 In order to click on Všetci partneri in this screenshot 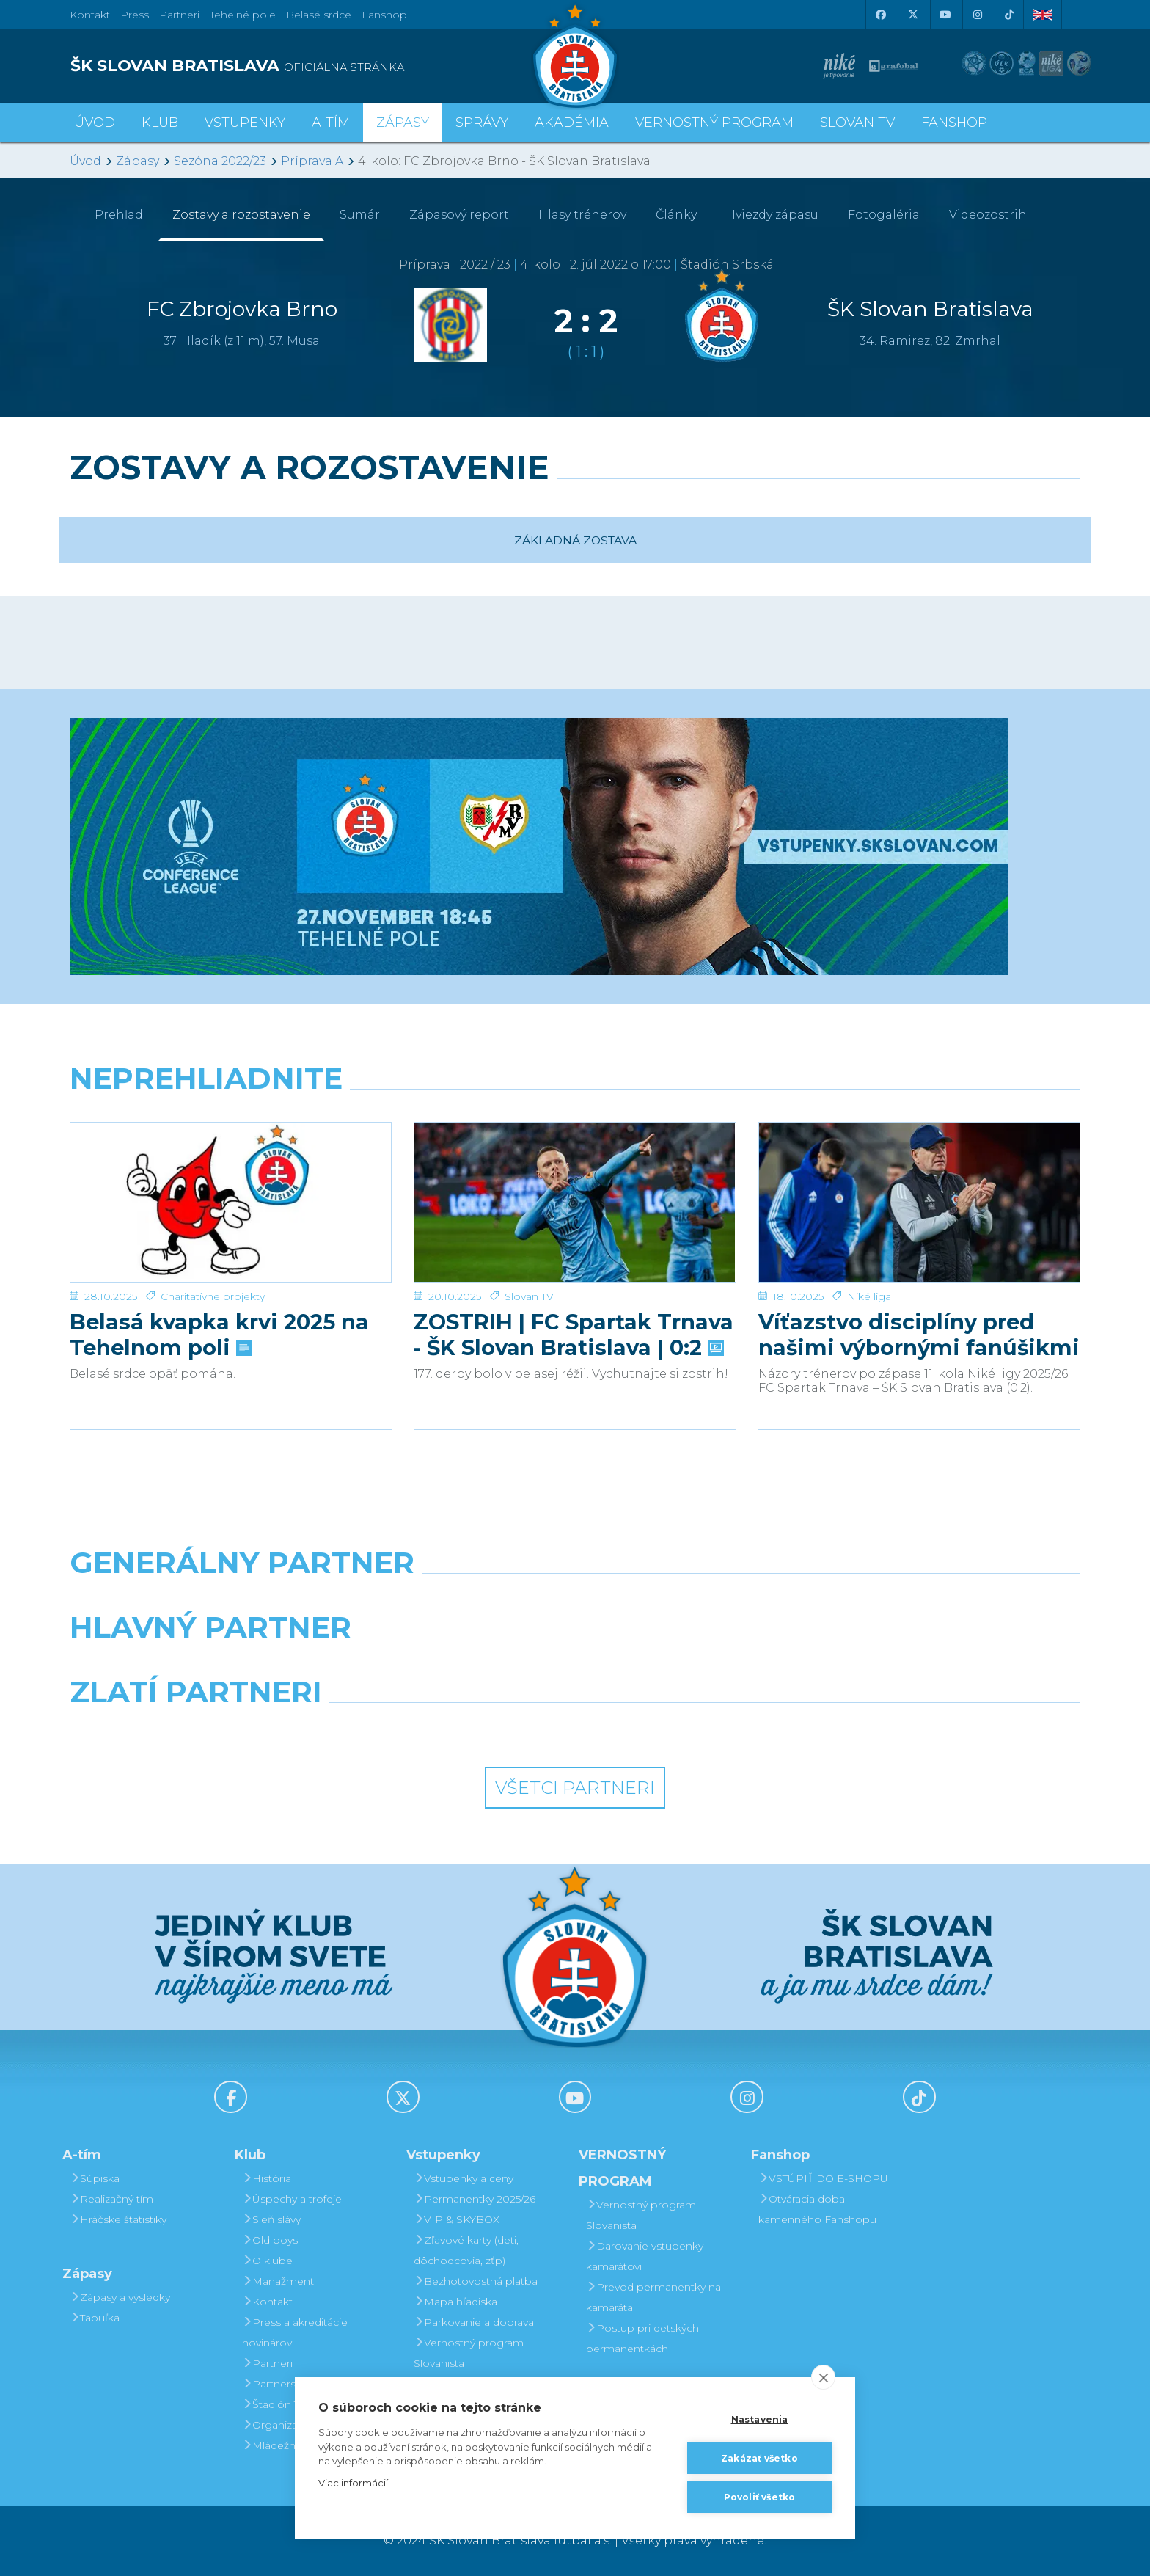, I will do `click(575, 1787)`.